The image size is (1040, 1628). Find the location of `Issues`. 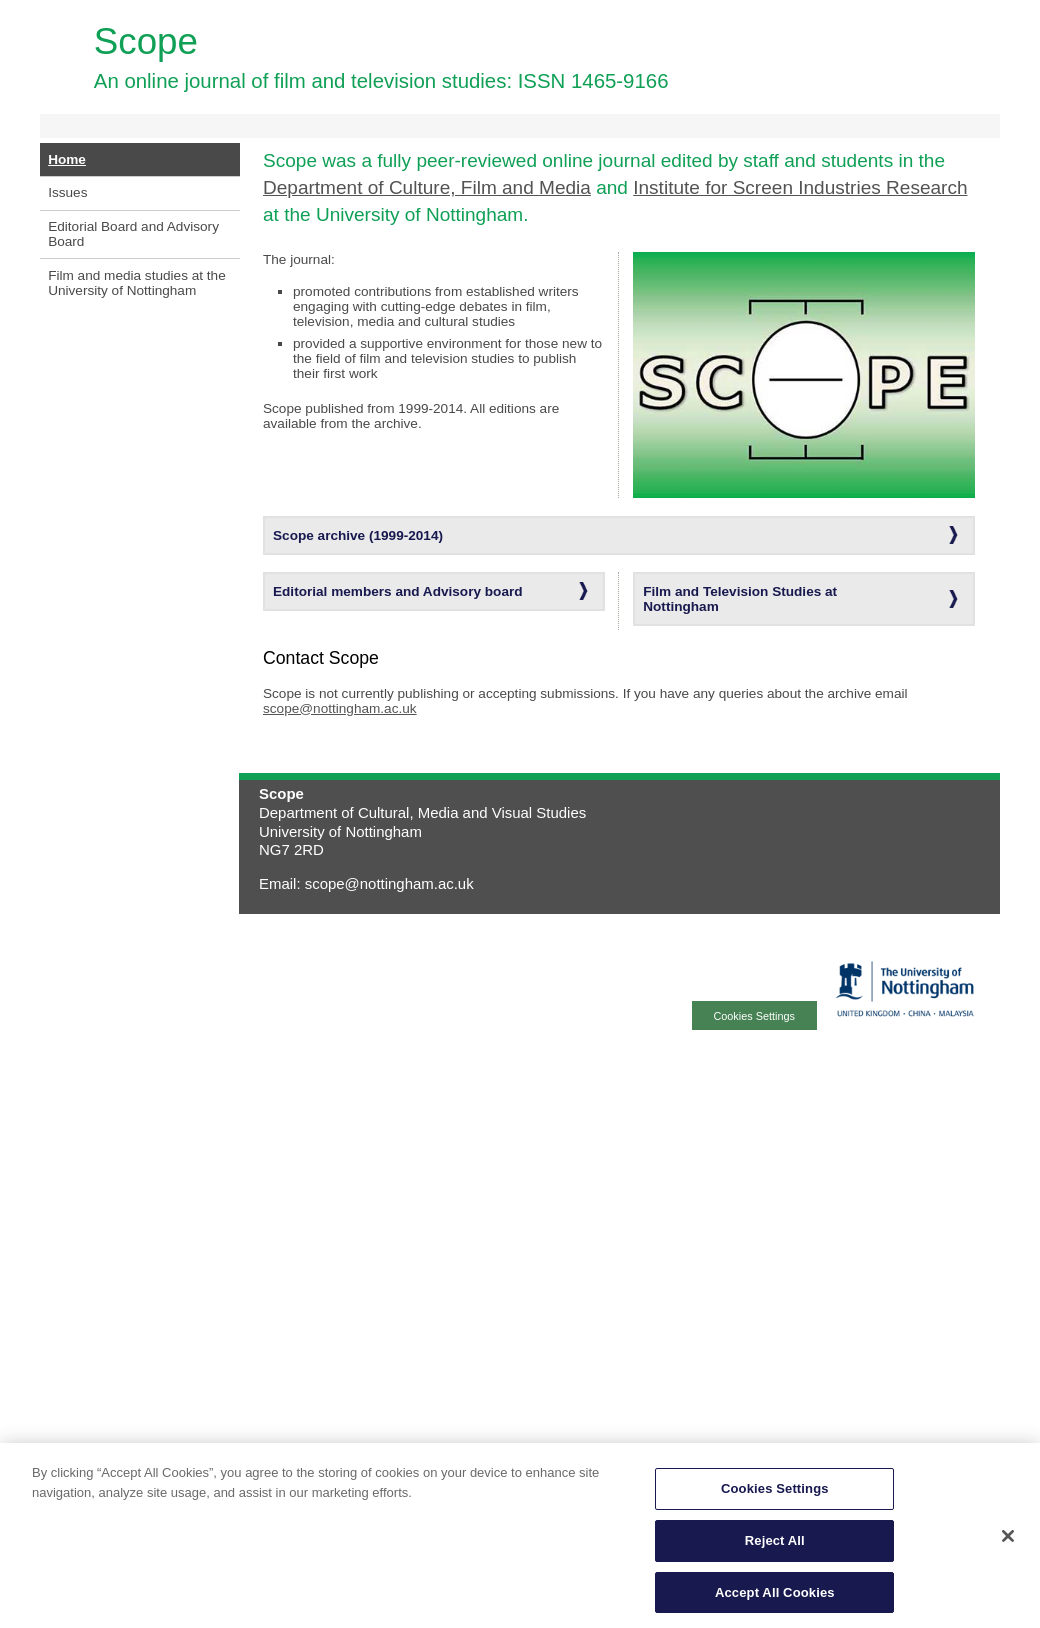

Issues is located at coordinates (67, 192).